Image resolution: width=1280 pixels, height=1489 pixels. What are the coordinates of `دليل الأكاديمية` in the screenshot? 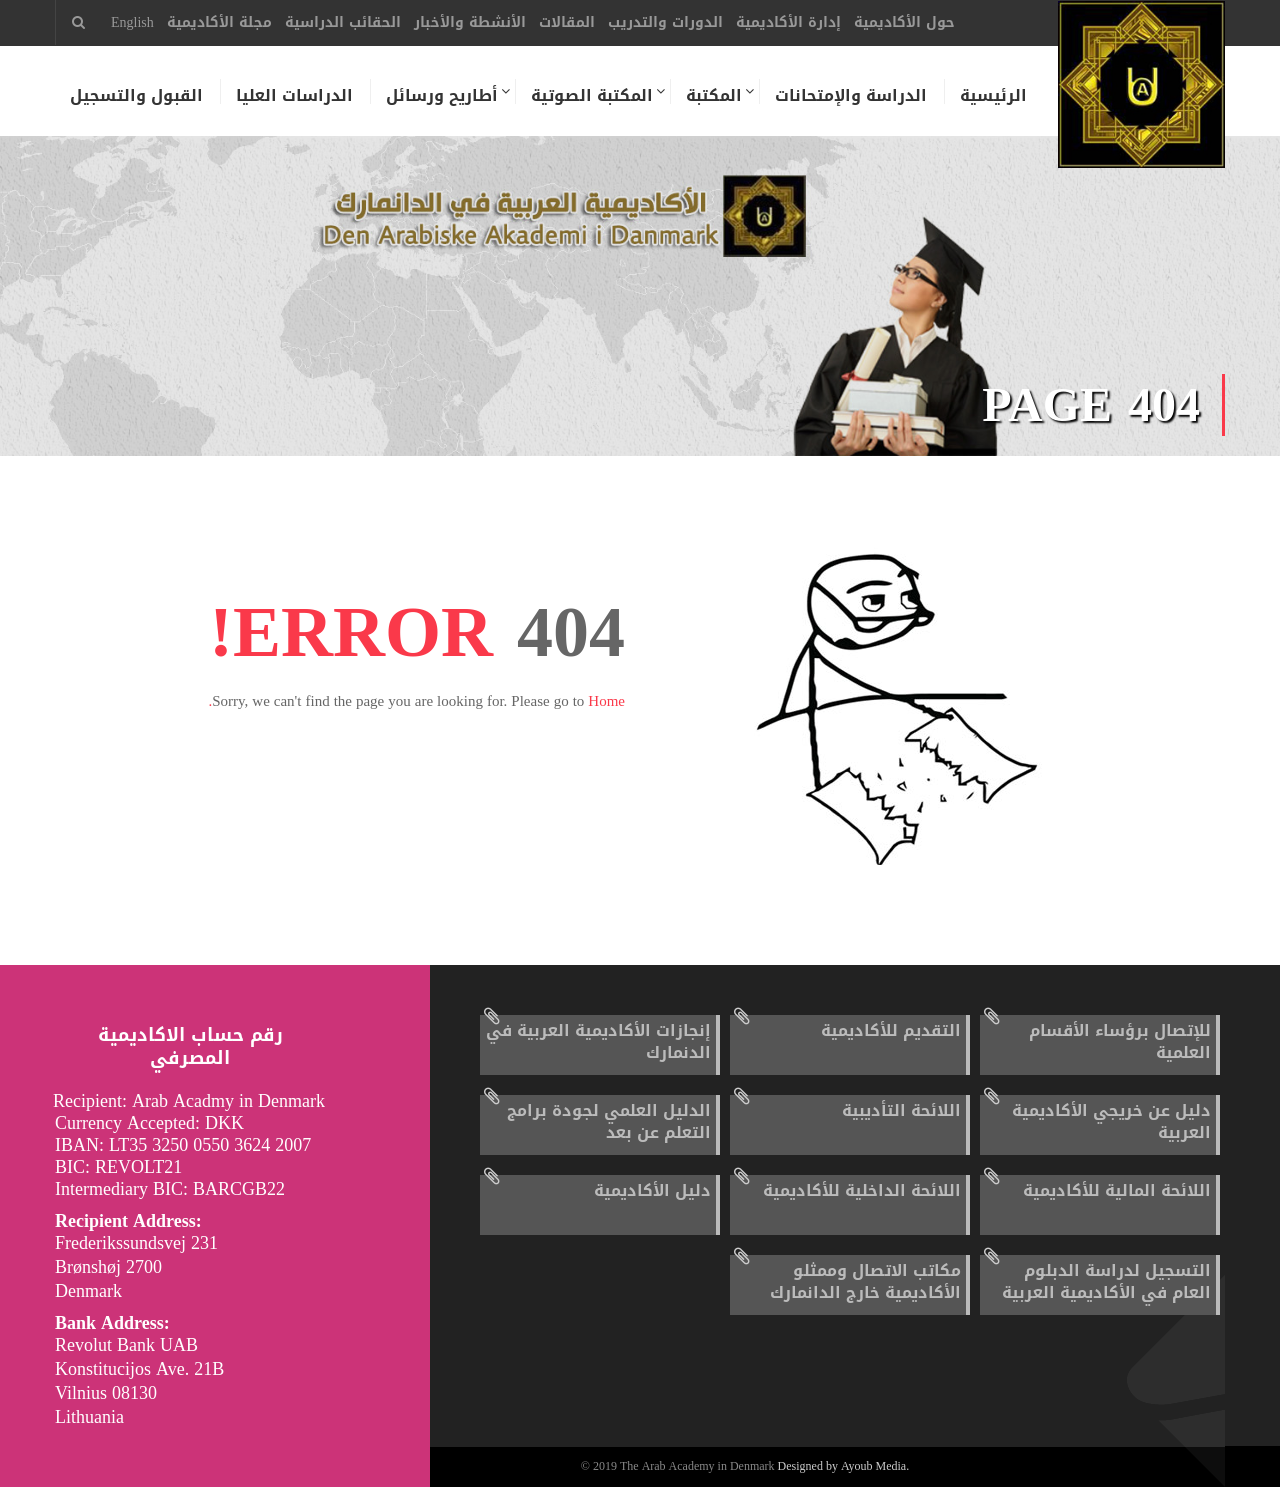 It's located at (652, 1192).